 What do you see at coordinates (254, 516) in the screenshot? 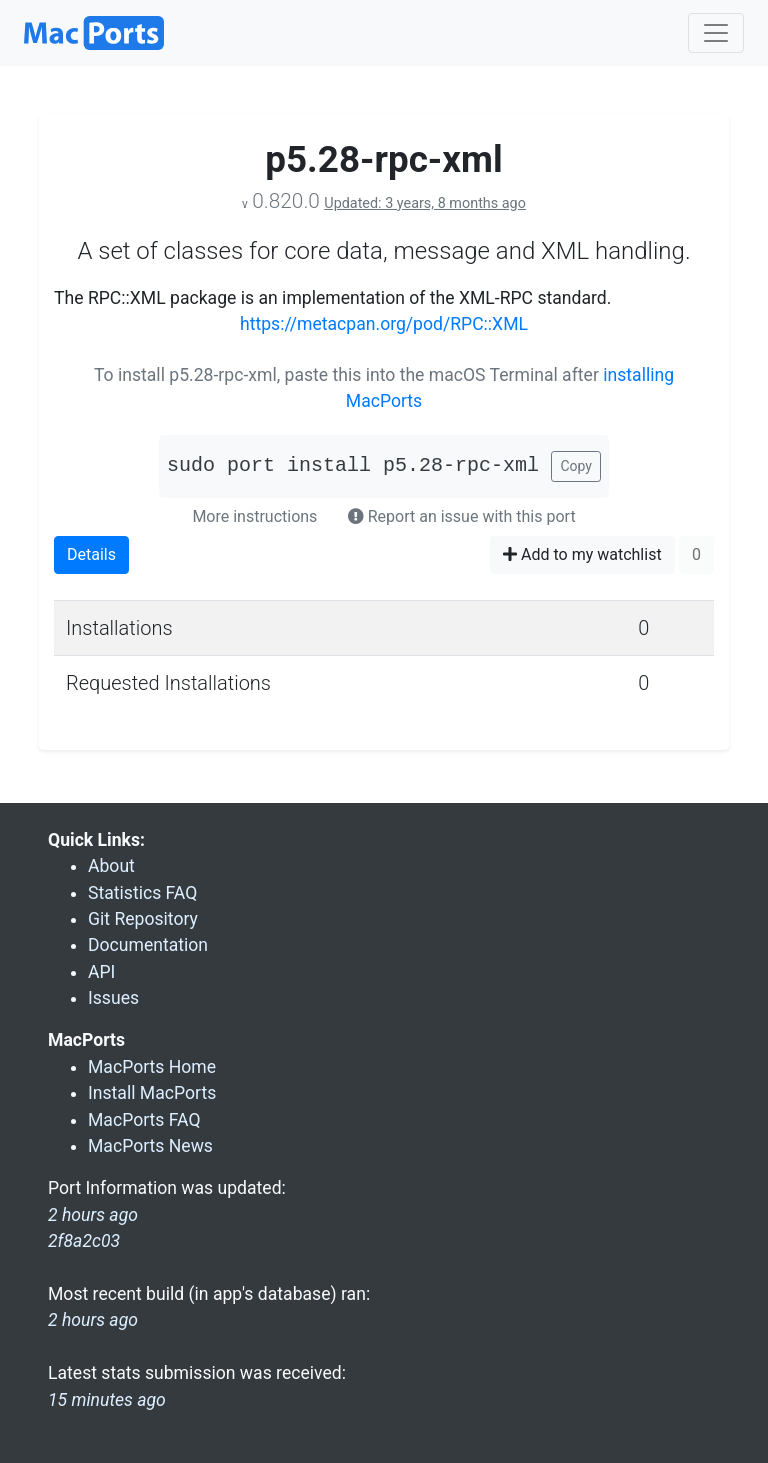
I see `More instructions` at bounding box center [254, 516].